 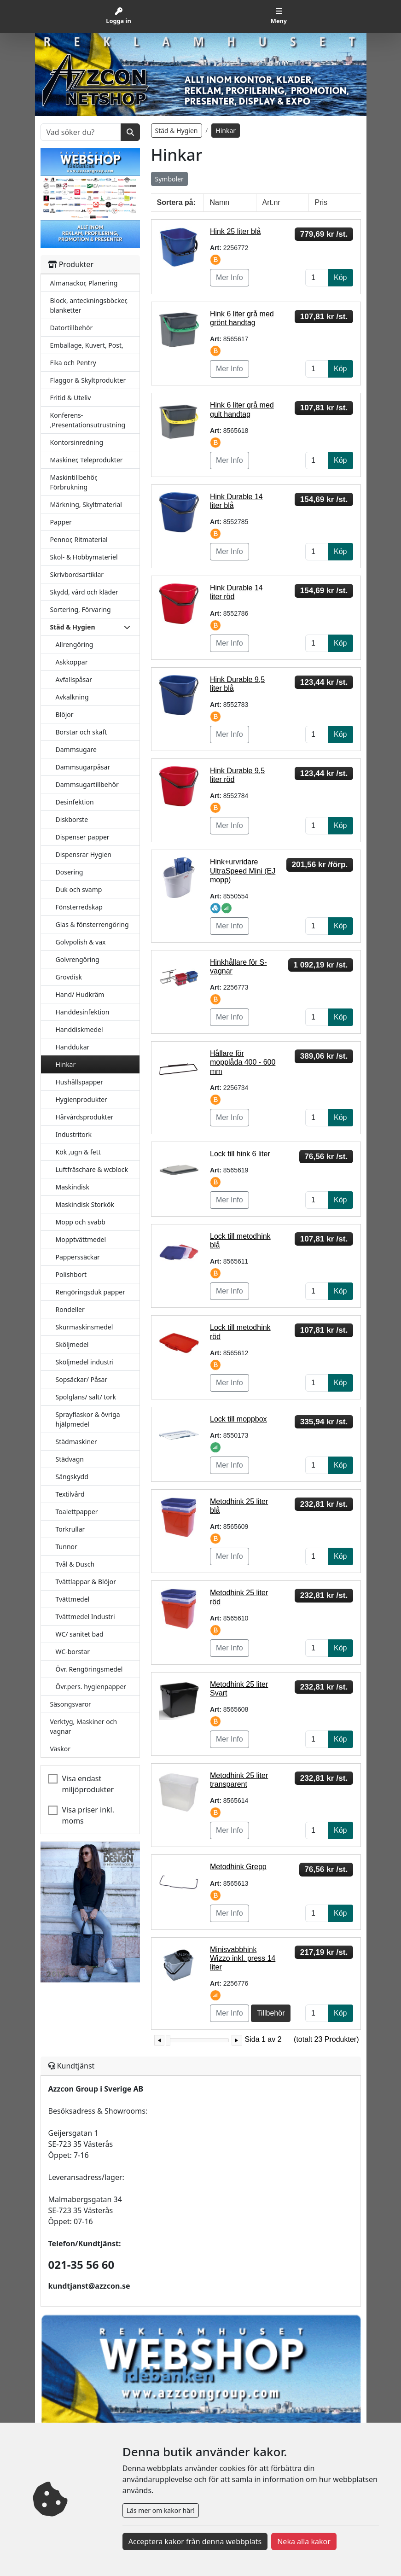 I want to click on Hushållspapper, so click(x=80, y=1082).